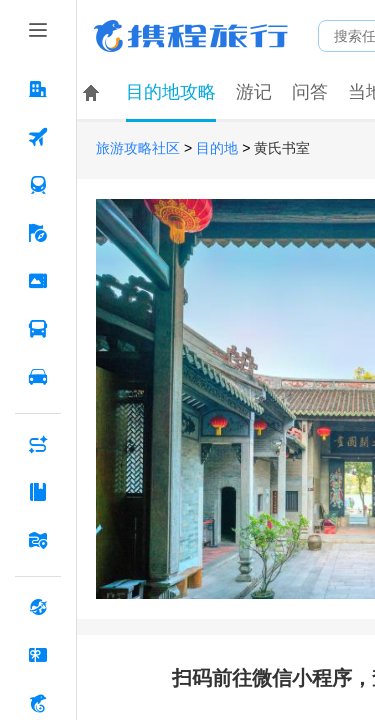 The width and height of the screenshot is (375, 720). Describe the element at coordinates (191, 36) in the screenshot. I see `携程旅行网` at that location.